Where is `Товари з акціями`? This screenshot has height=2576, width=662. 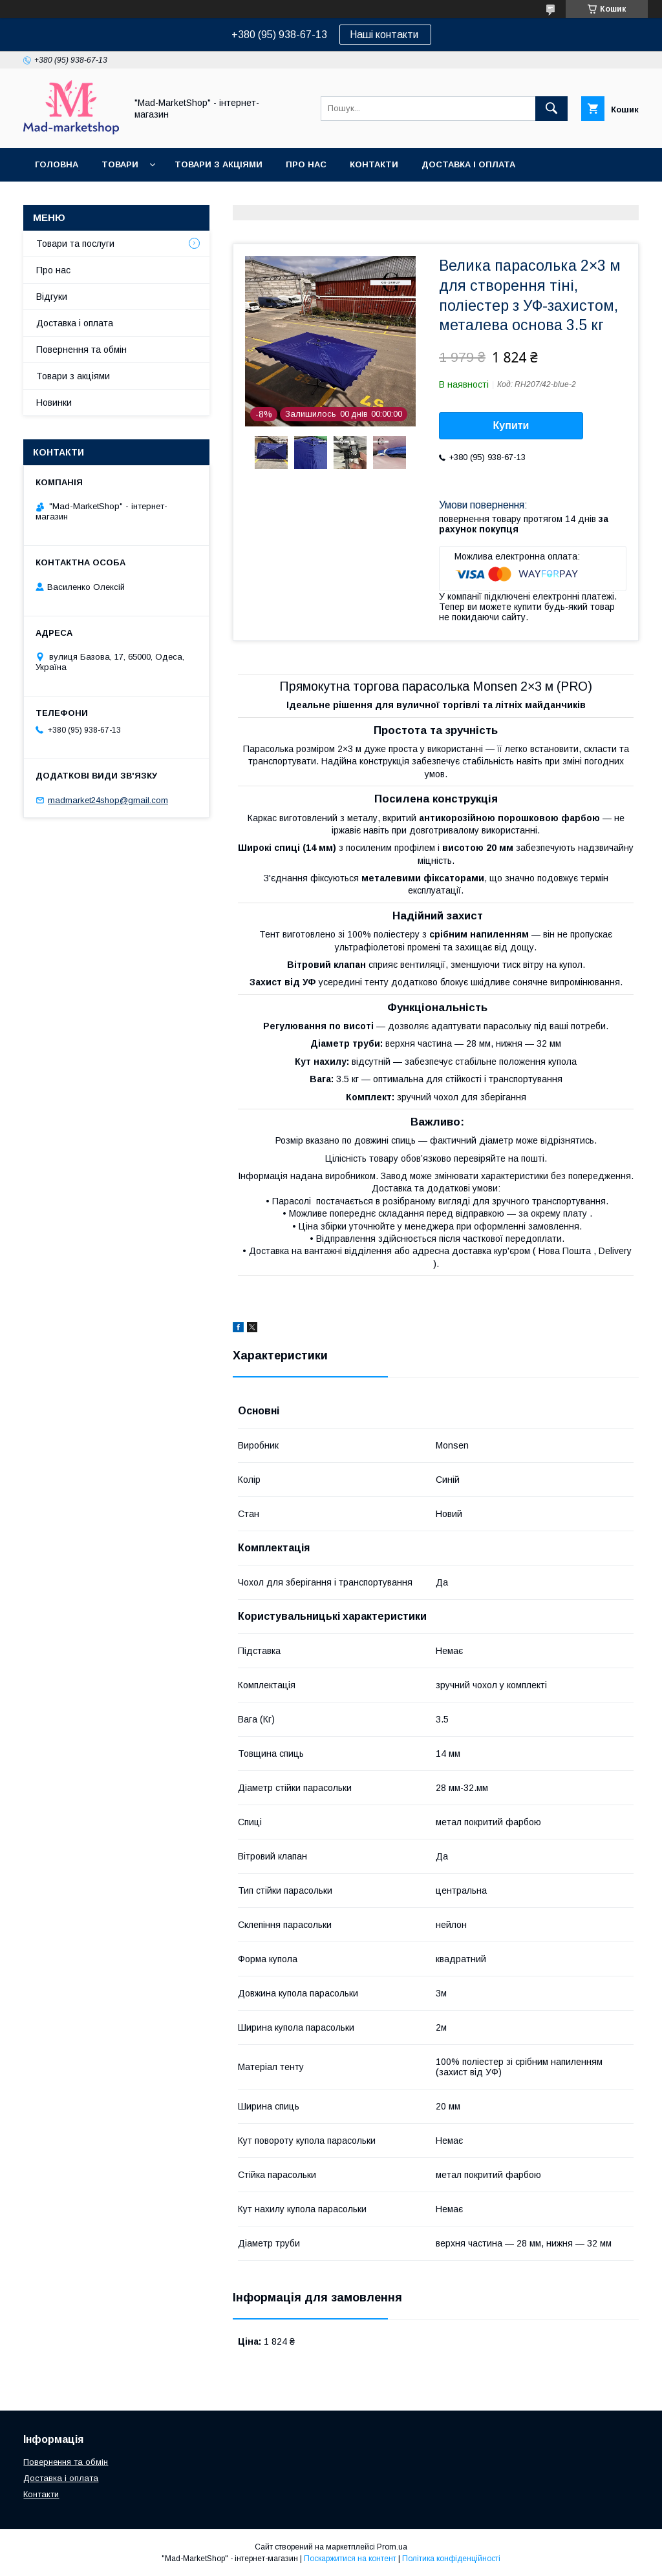
Товари з акціями is located at coordinates (218, 164).